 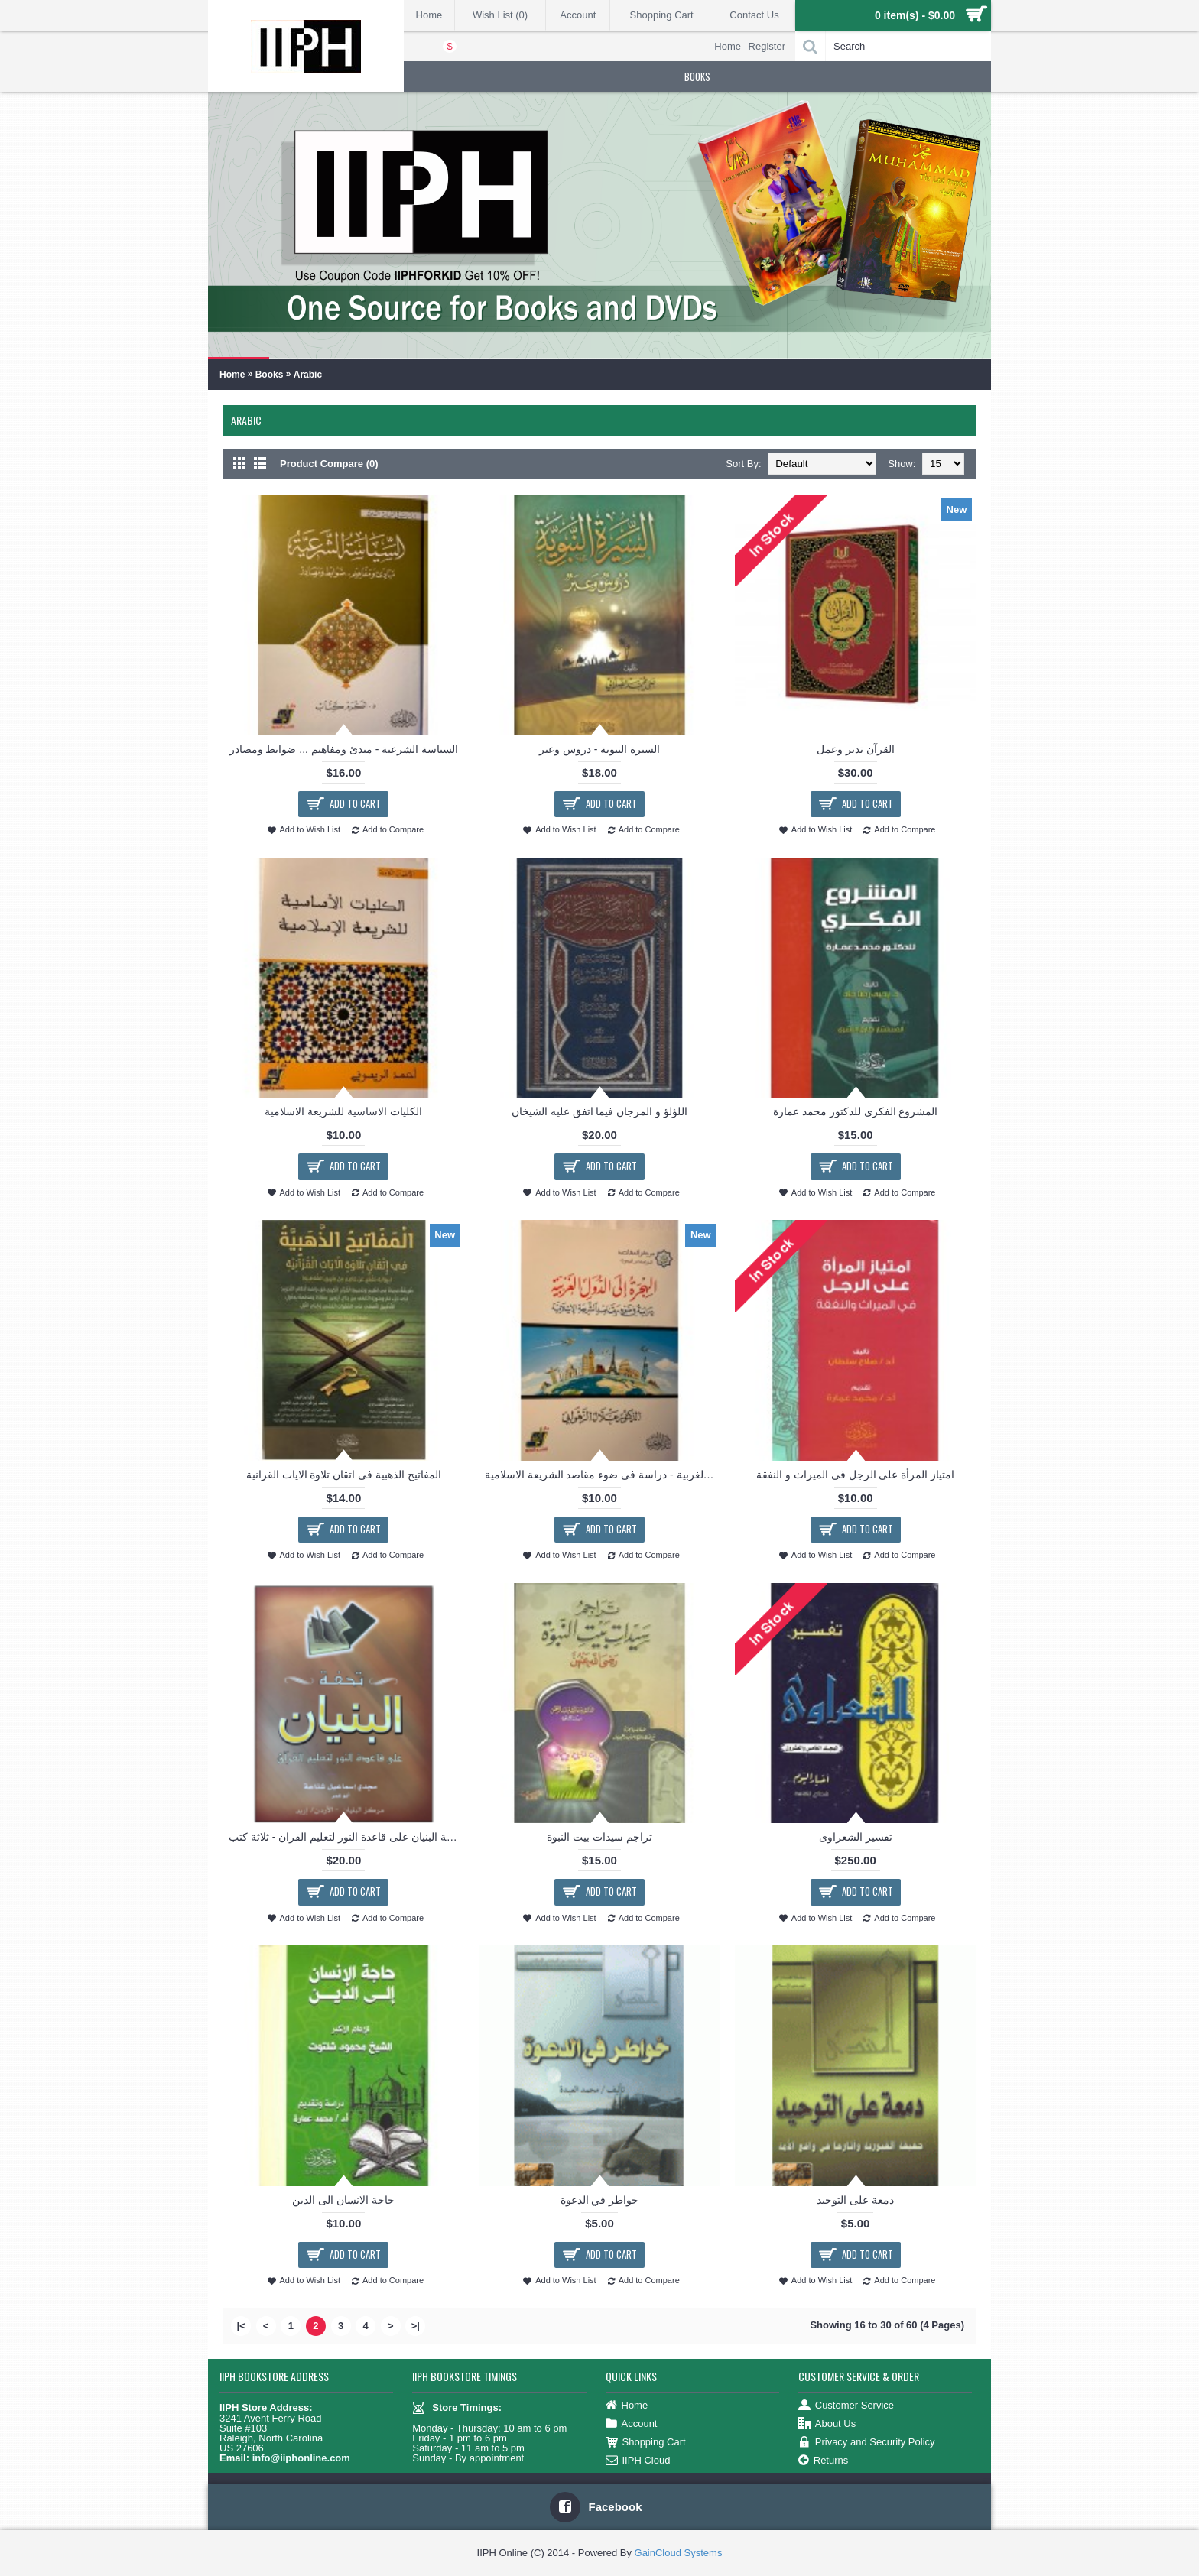 What do you see at coordinates (343, 2200) in the screenshot?
I see `حاجة الانسان الى الدين` at bounding box center [343, 2200].